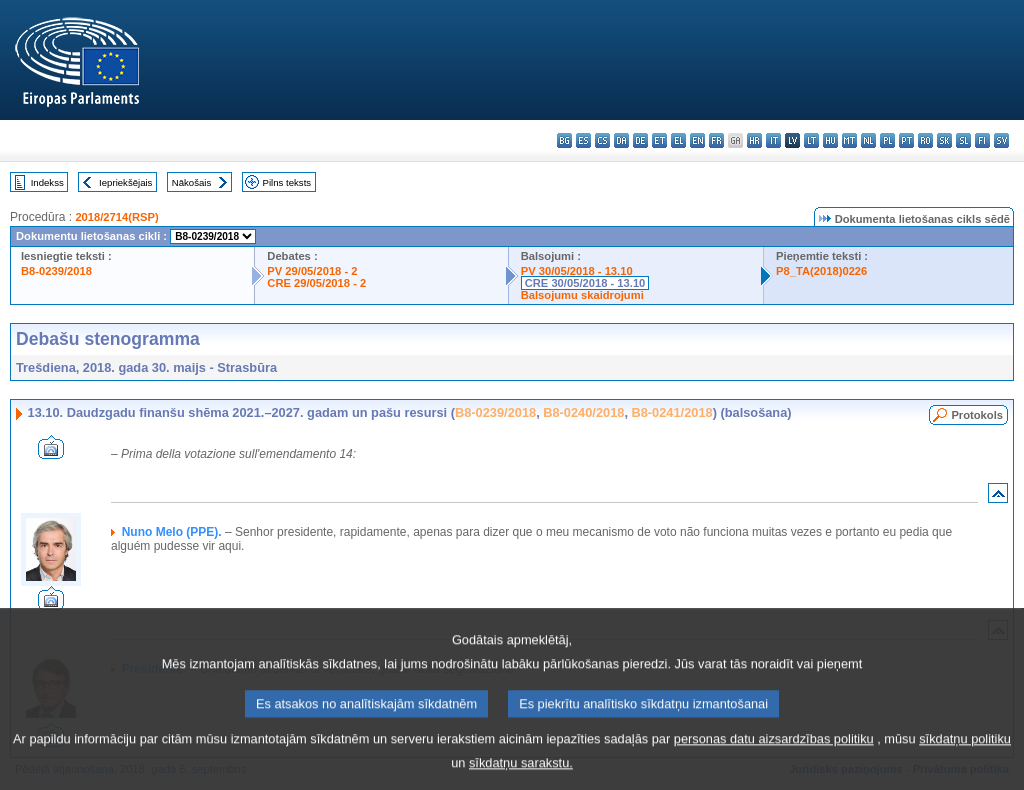  I want to click on it - italiano, so click(773, 140).